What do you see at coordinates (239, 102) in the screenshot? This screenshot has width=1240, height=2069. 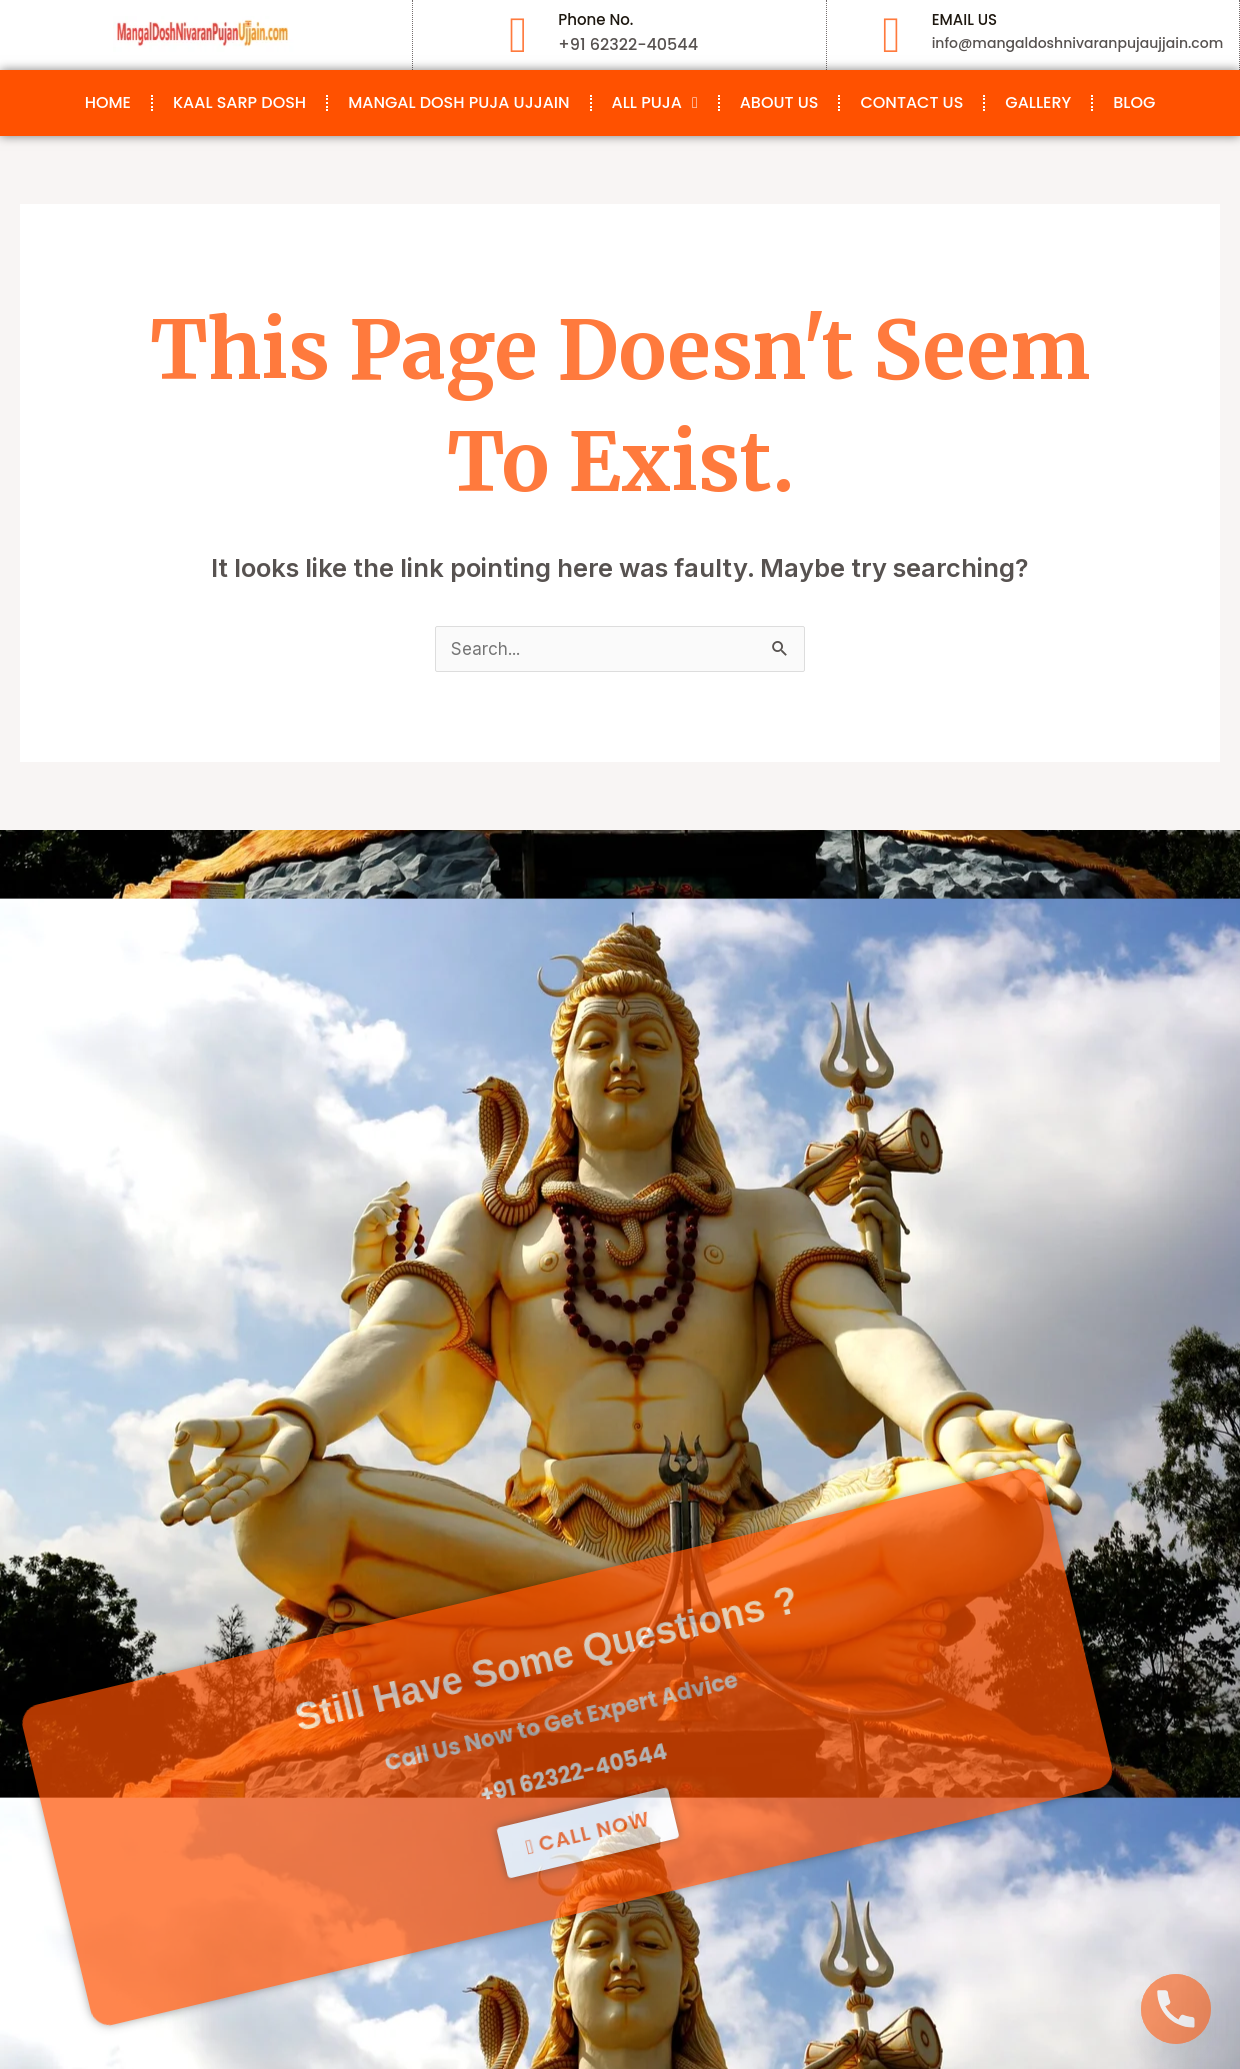 I see `Kaal Sarp Dosh` at bounding box center [239, 102].